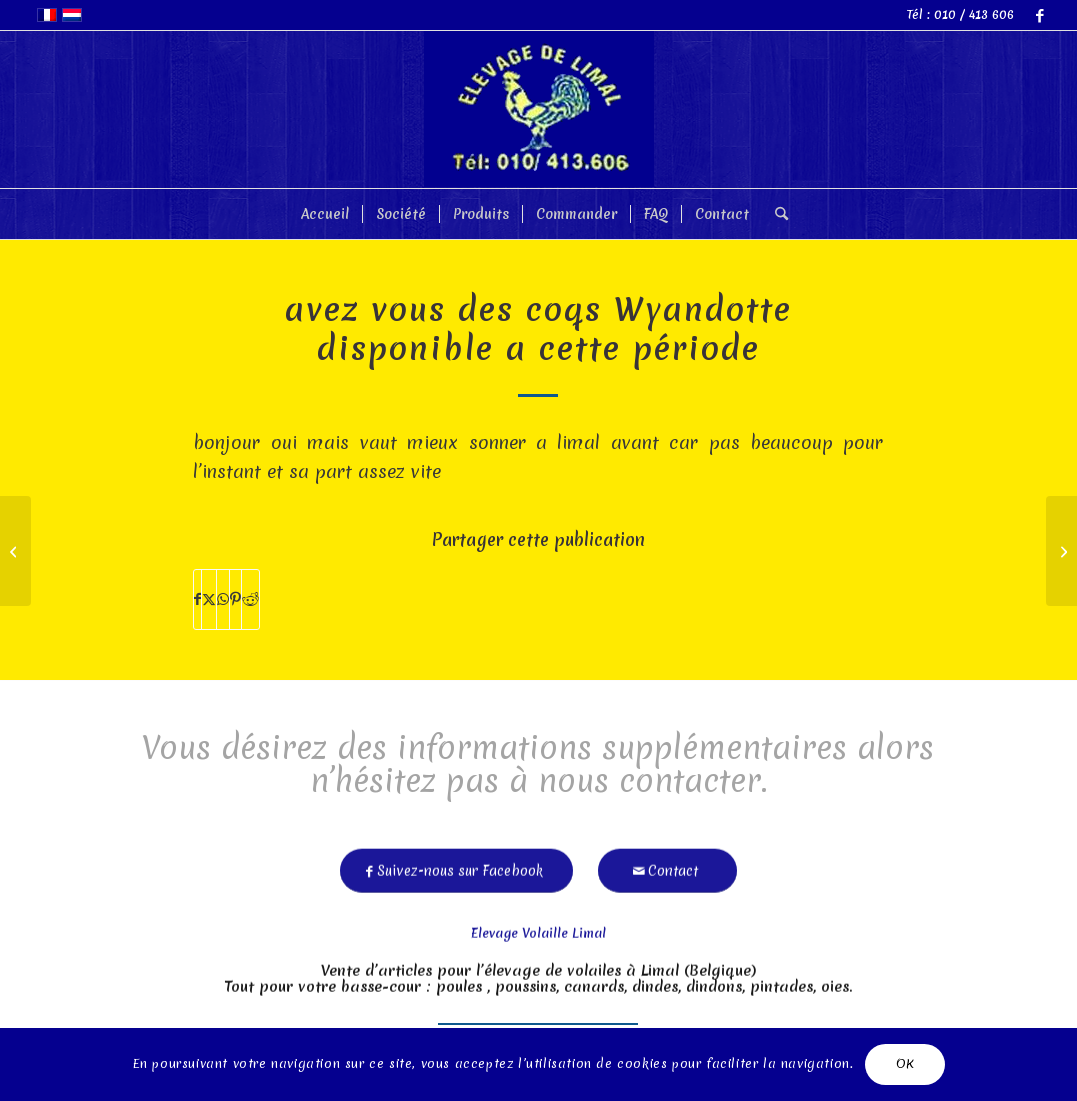 This screenshot has height=1101, width=1077. I want to click on [Partager sur Facebook], so click(197, 599).